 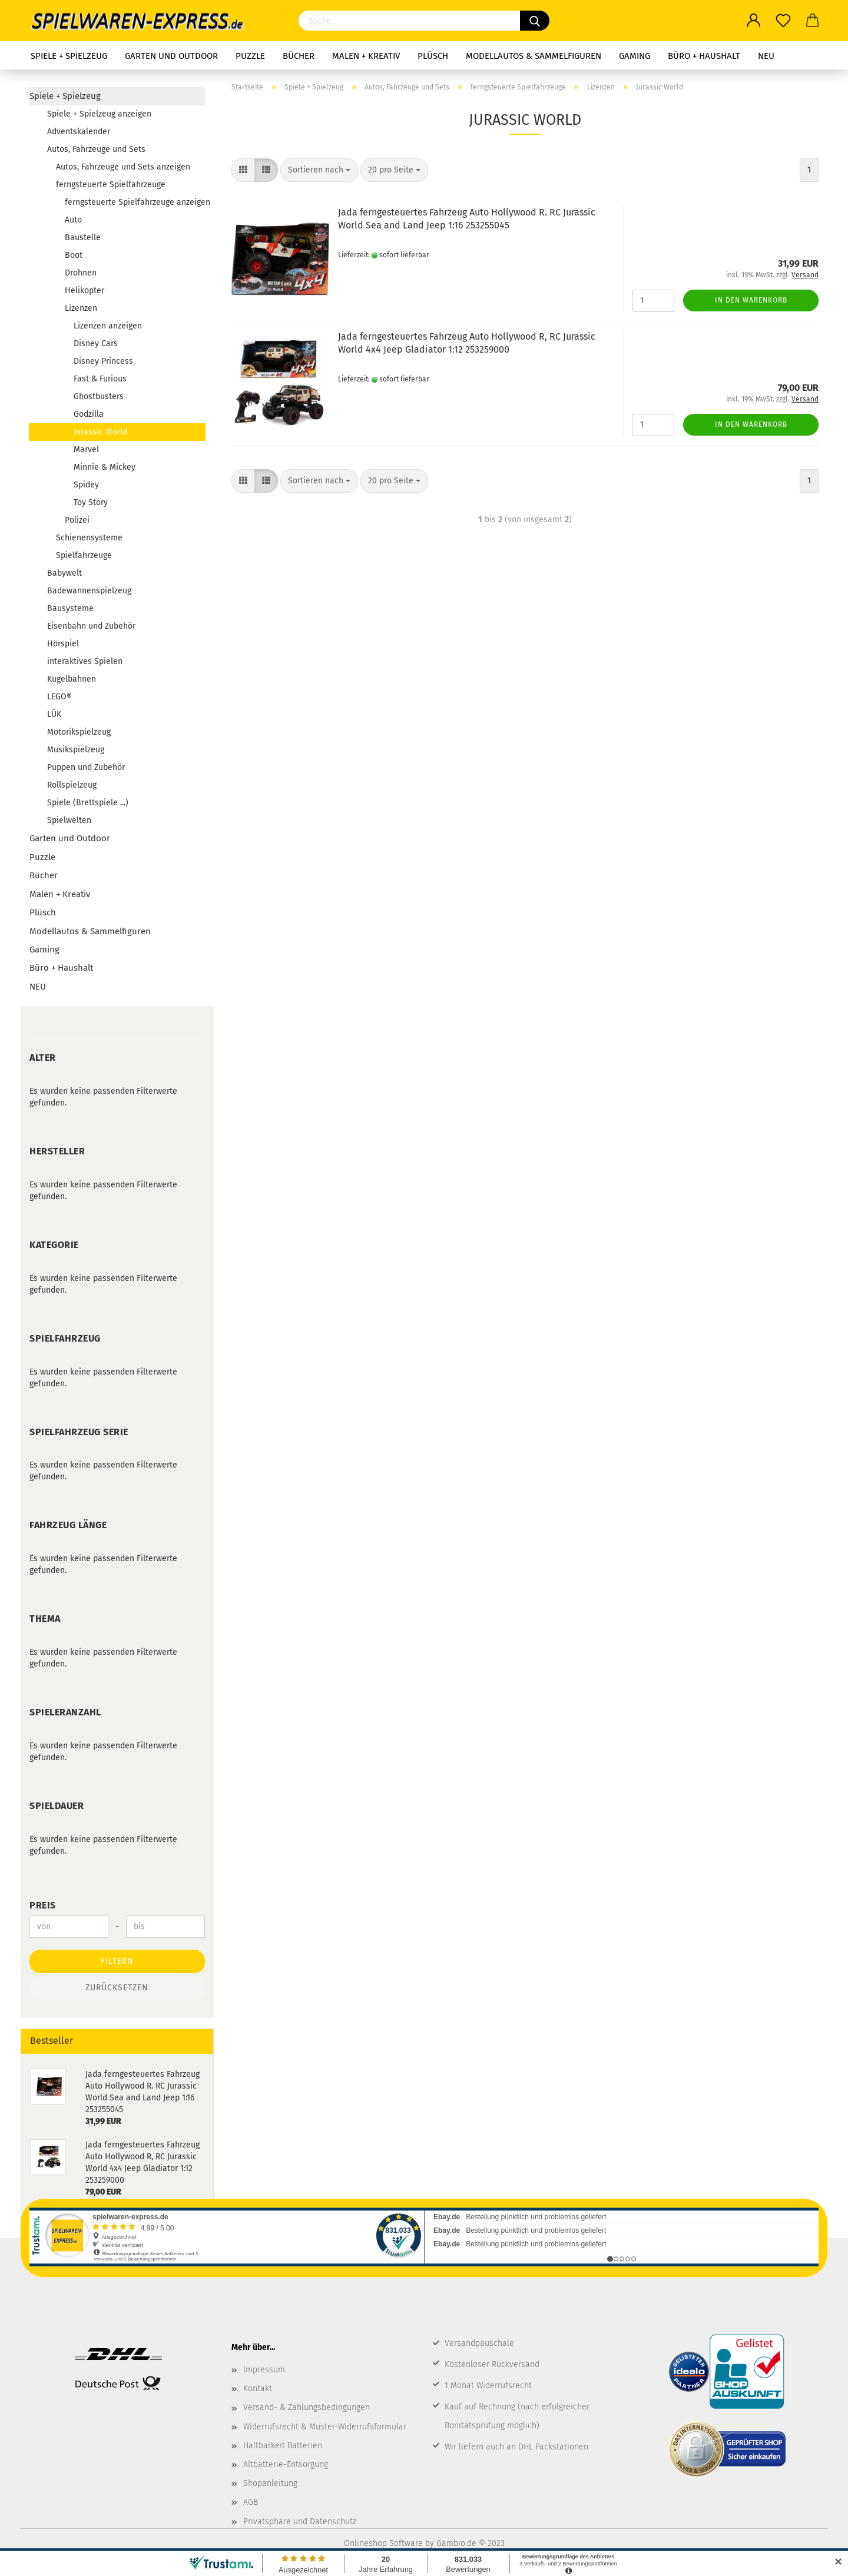 I want to click on Plüsch, so click(x=433, y=56).